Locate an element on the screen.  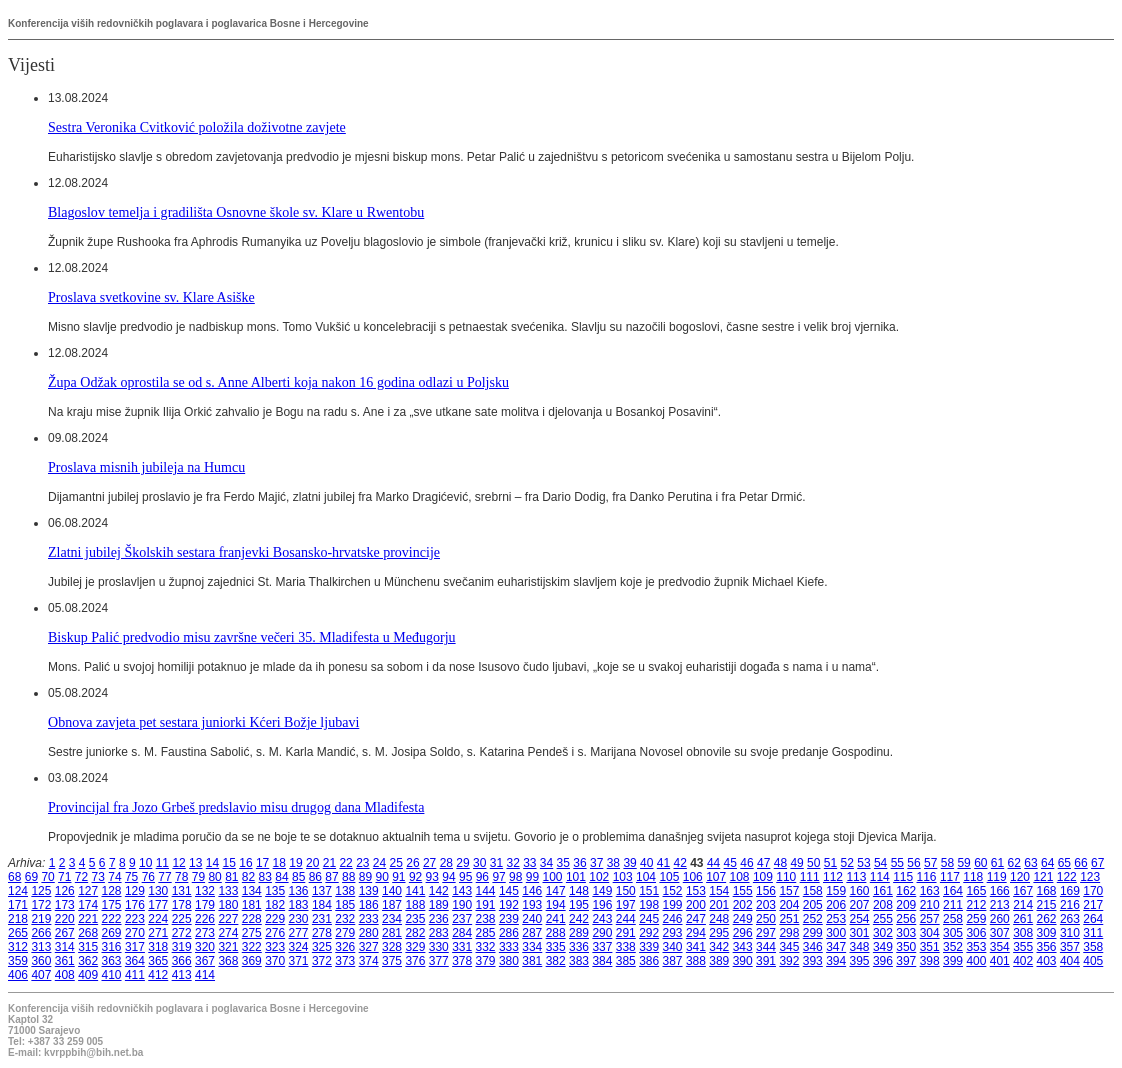
200 is located at coordinates (696, 905).